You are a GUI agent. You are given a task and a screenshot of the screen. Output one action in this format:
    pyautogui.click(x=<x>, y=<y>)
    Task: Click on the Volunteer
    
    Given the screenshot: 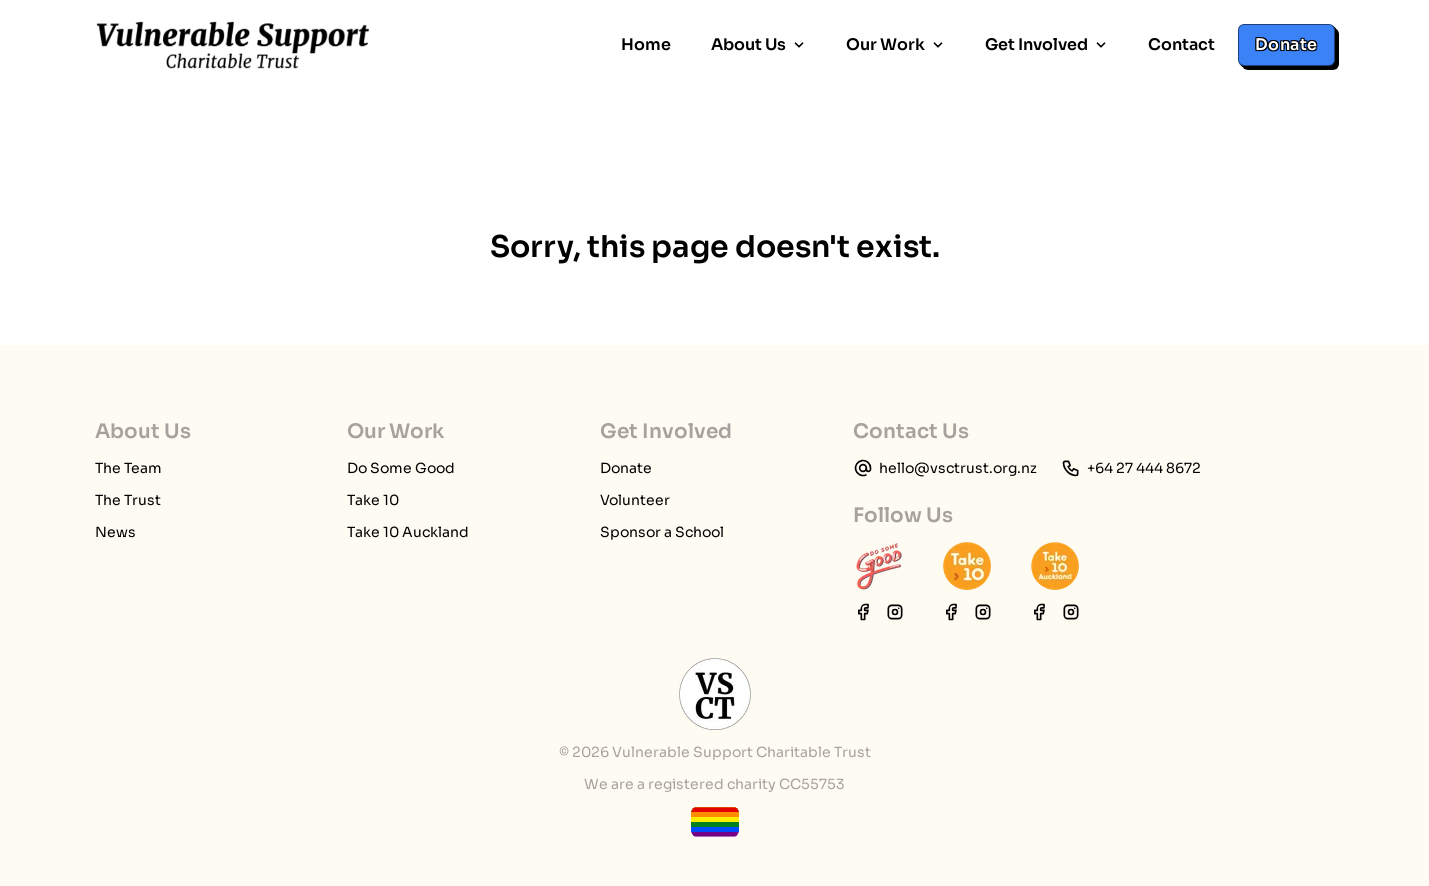 What is the action you would take?
    pyautogui.click(x=635, y=500)
    